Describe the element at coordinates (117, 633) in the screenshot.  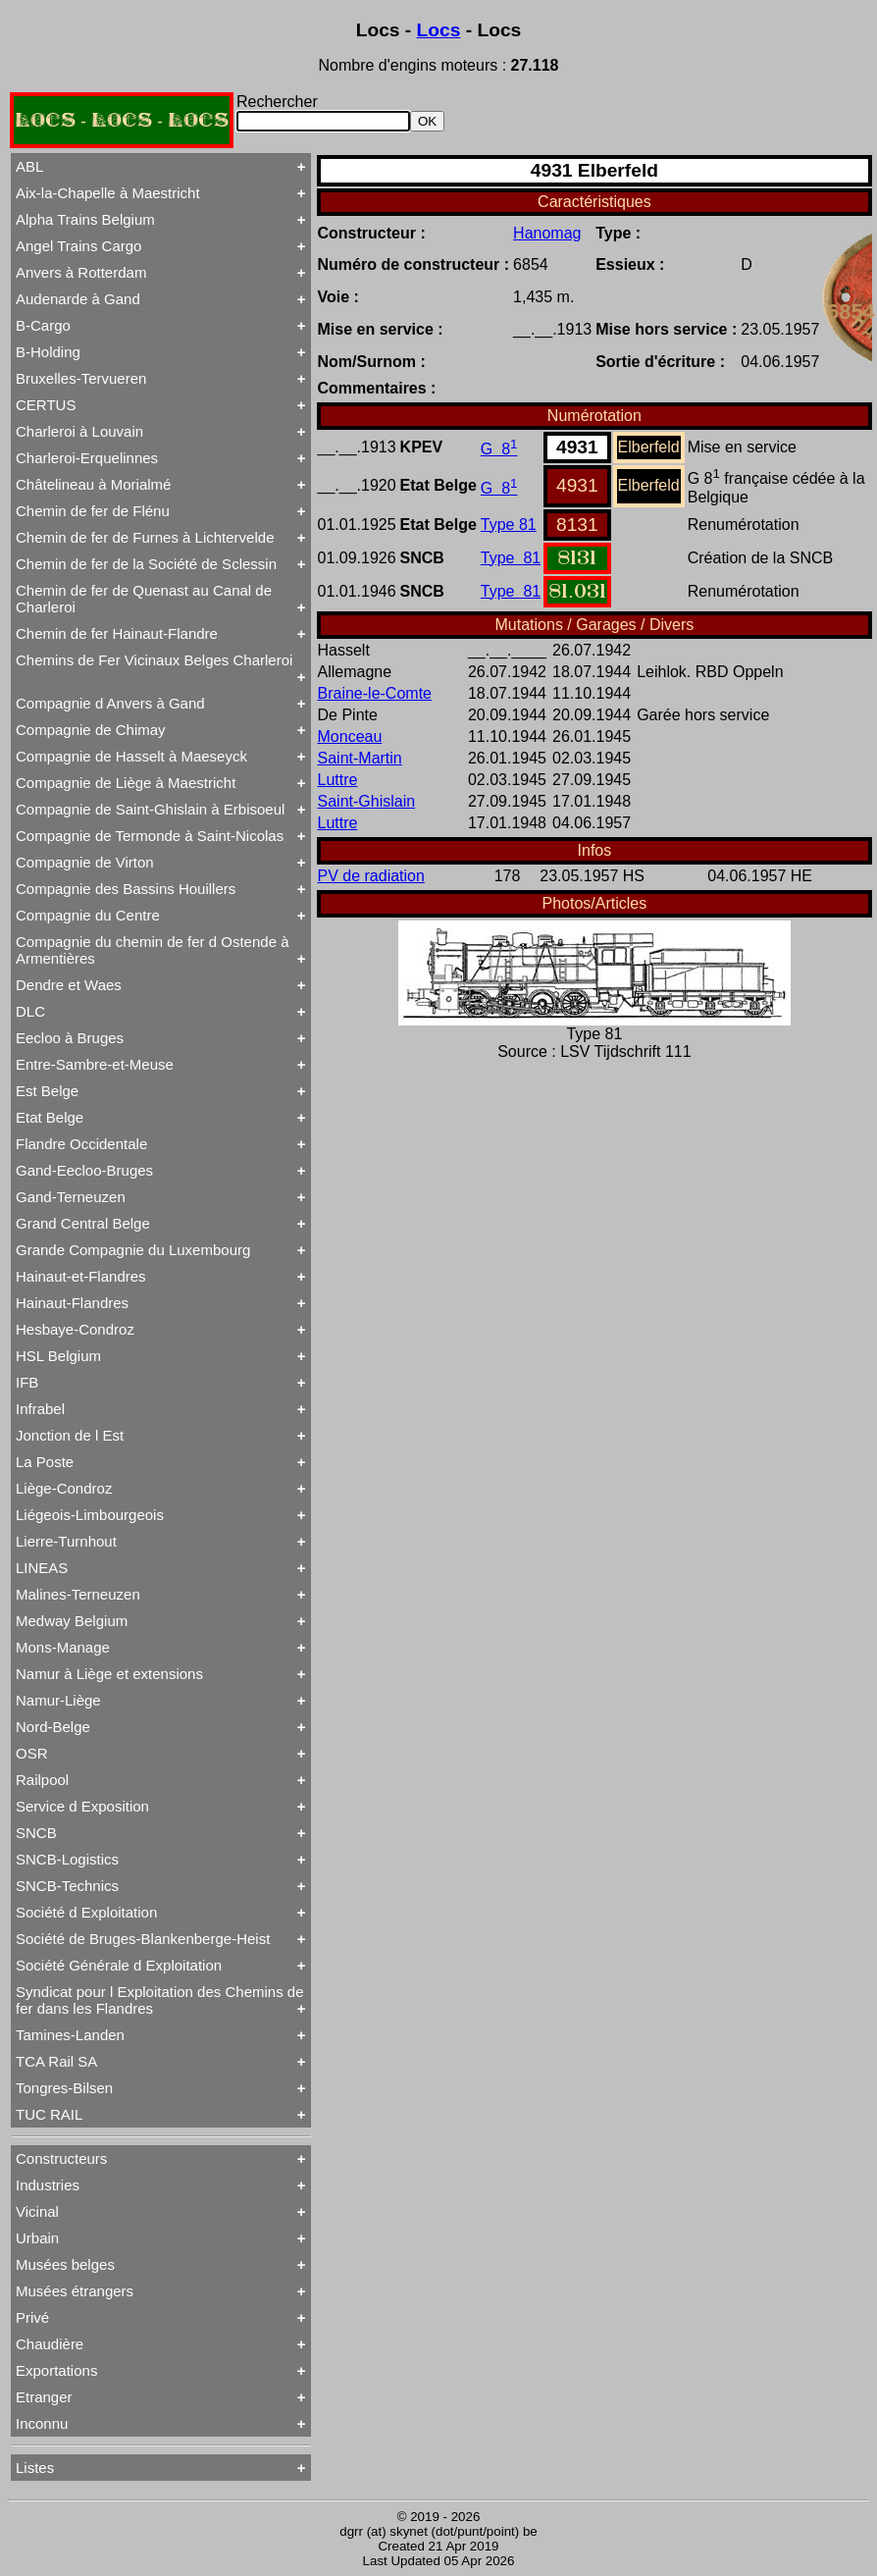
I see `Chemin de fer Hainaut-Flandre` at that location.